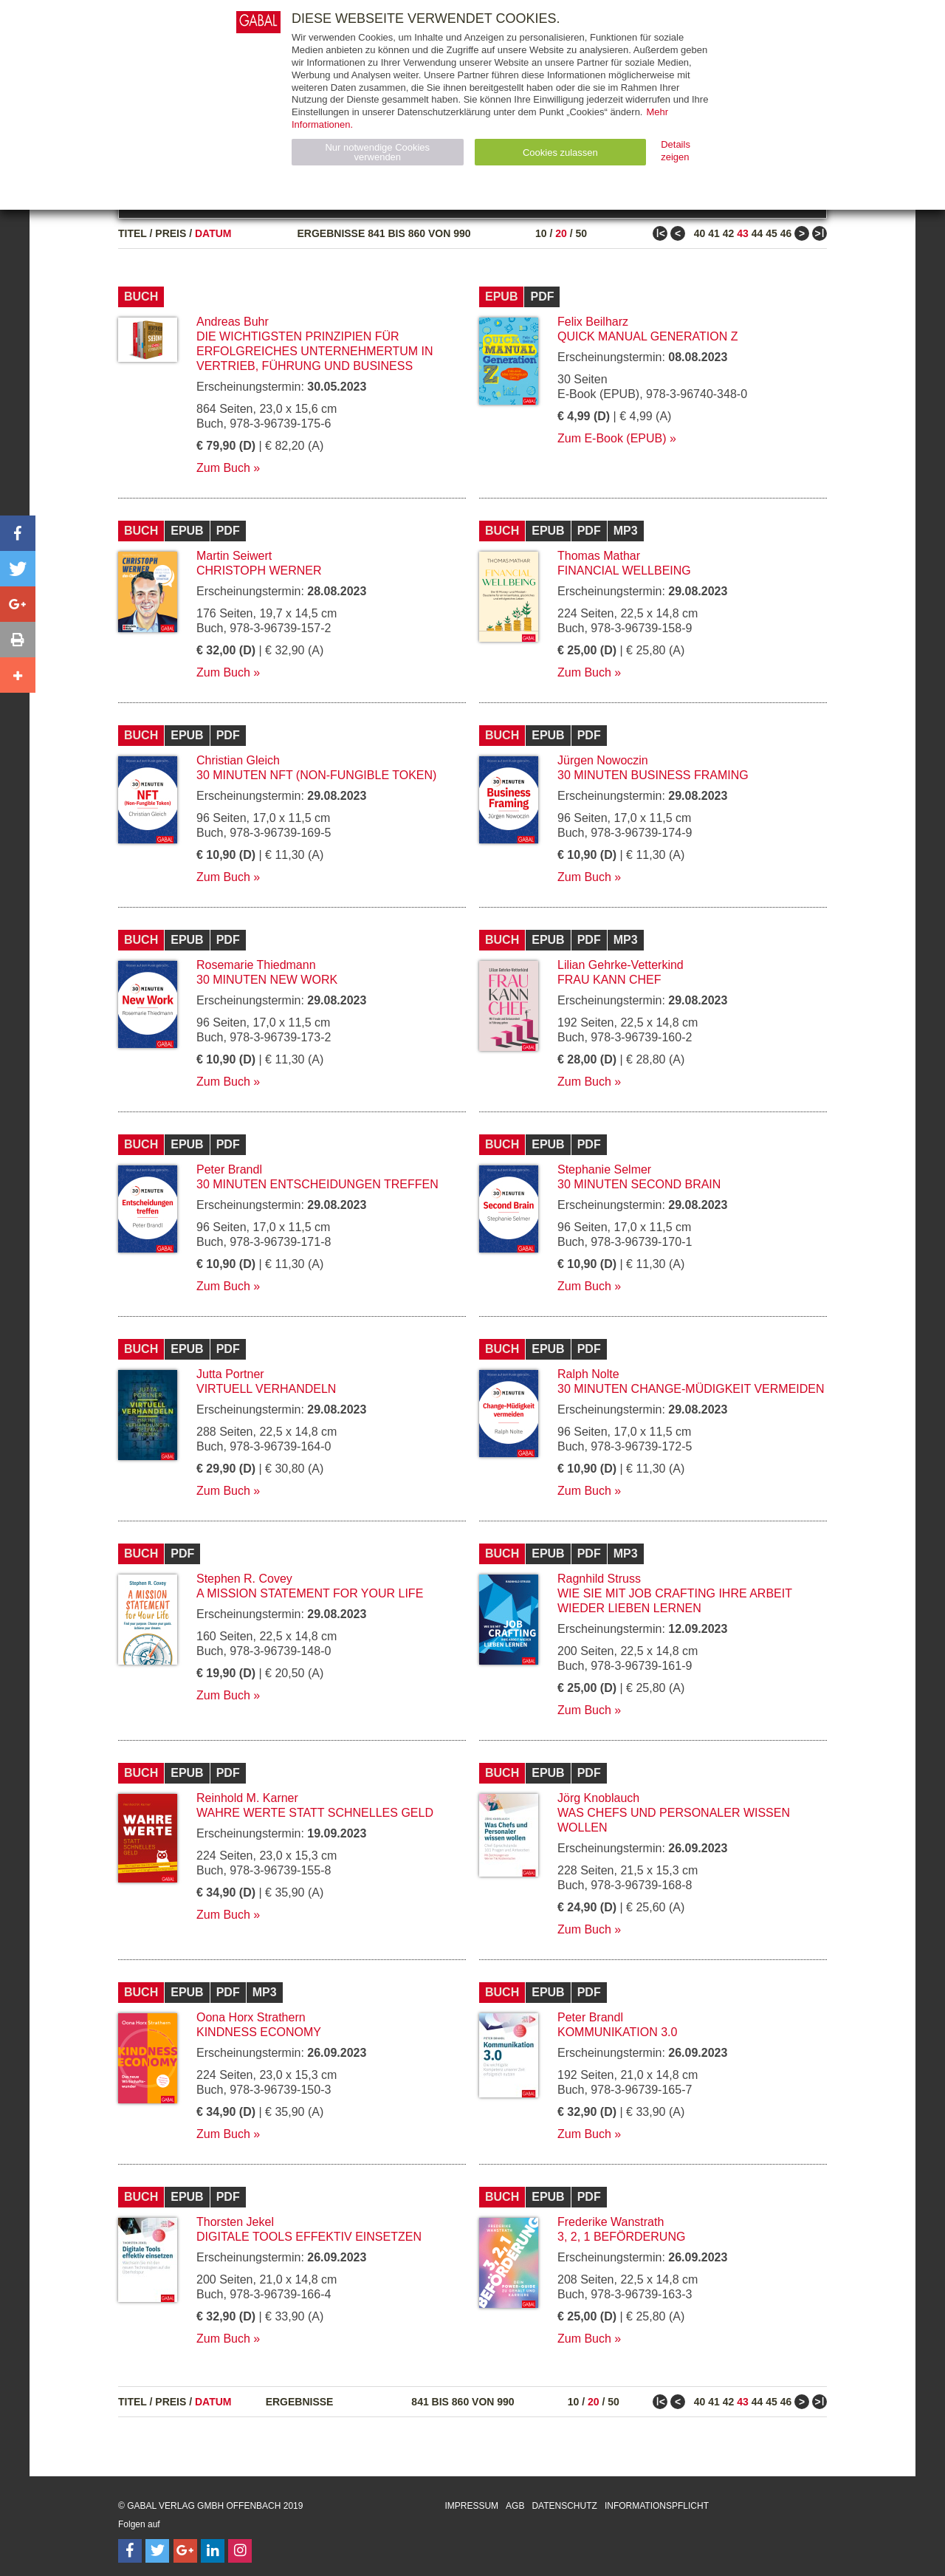  What do you see at coordinates (309, 2236) in the screenshot?
I see `Digitale Tools effektiv einsetzen` at bounding box center [309, 2236].